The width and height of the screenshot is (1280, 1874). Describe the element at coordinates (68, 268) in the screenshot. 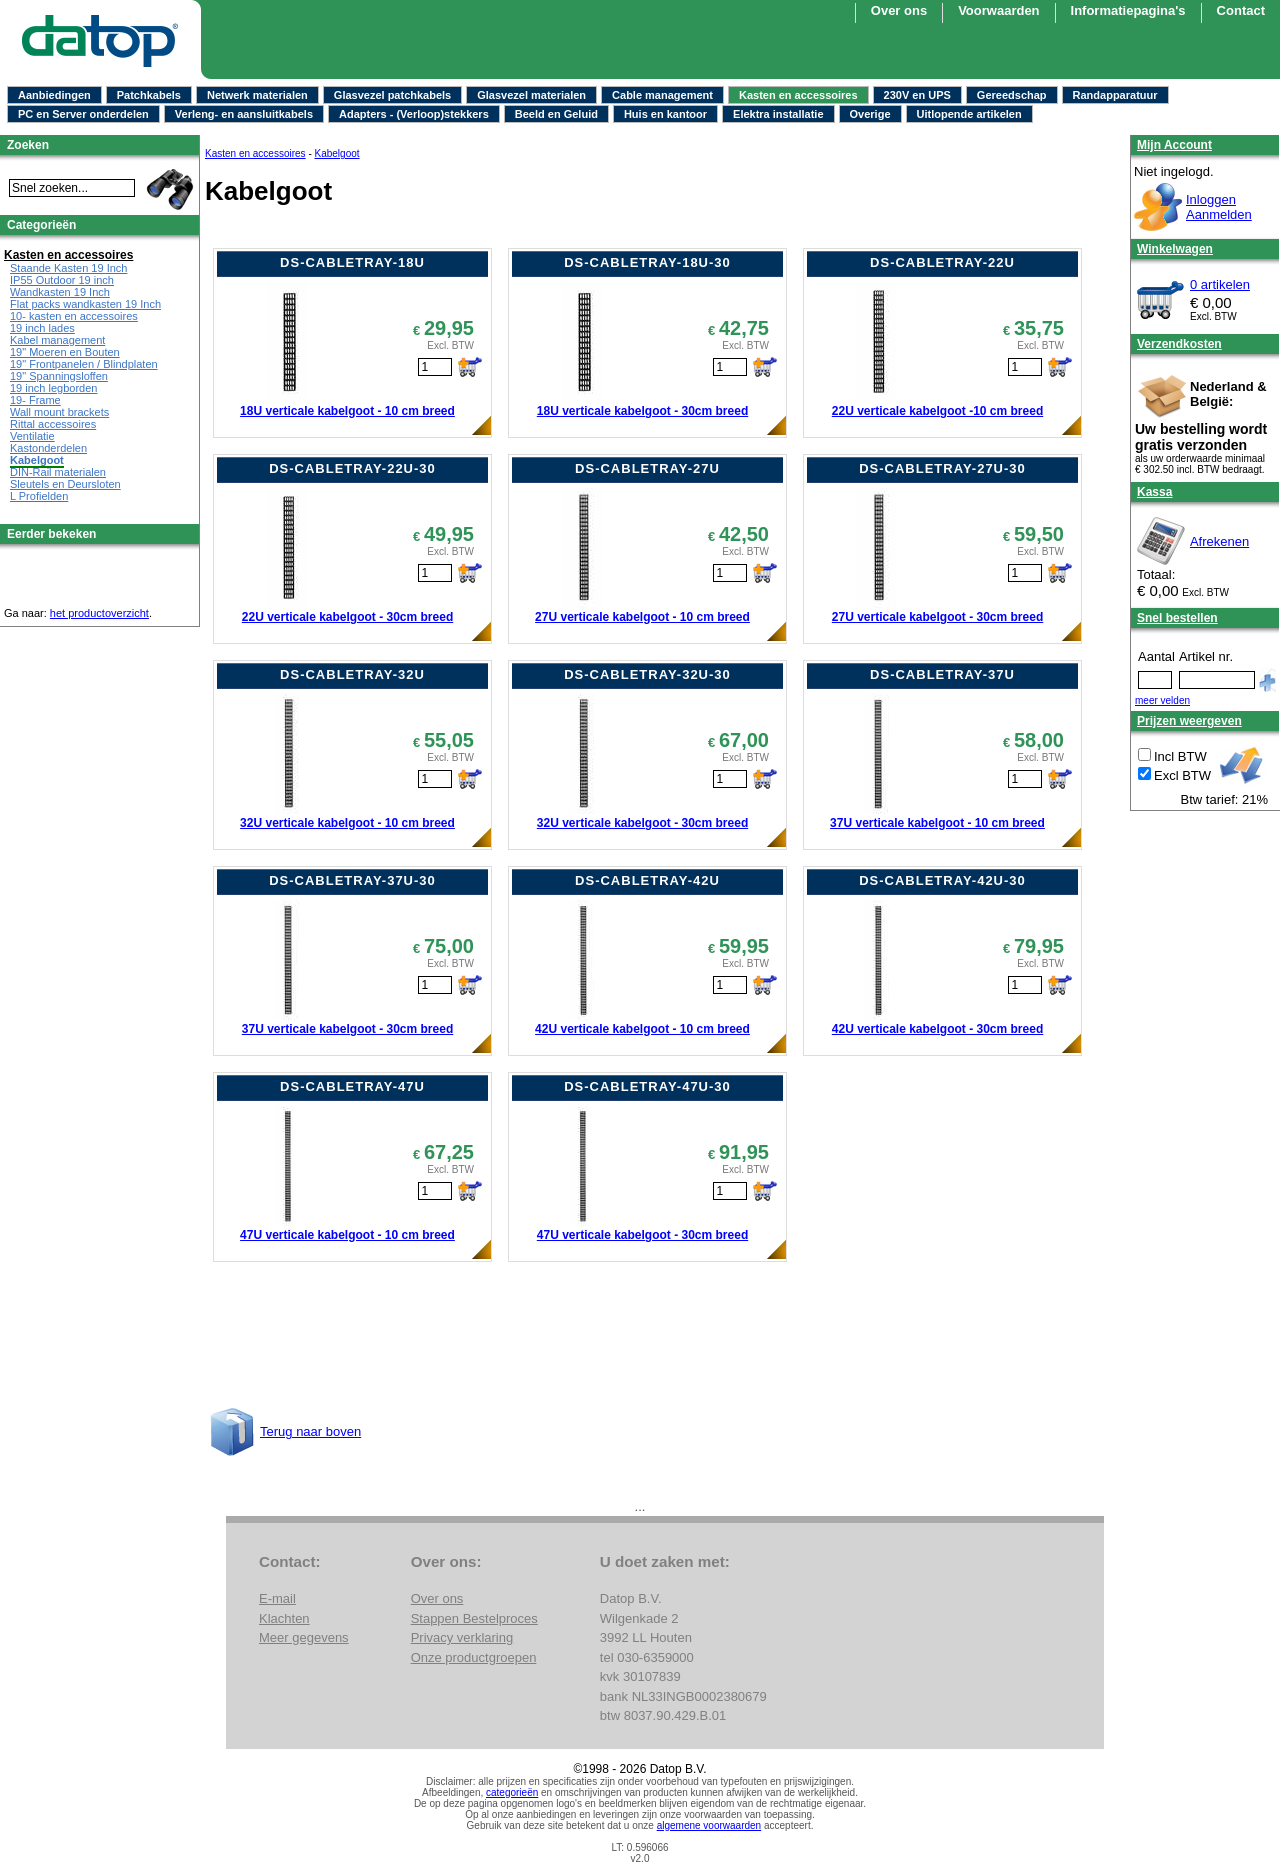

I see `Staande Kasten 19 Inch` at that location.